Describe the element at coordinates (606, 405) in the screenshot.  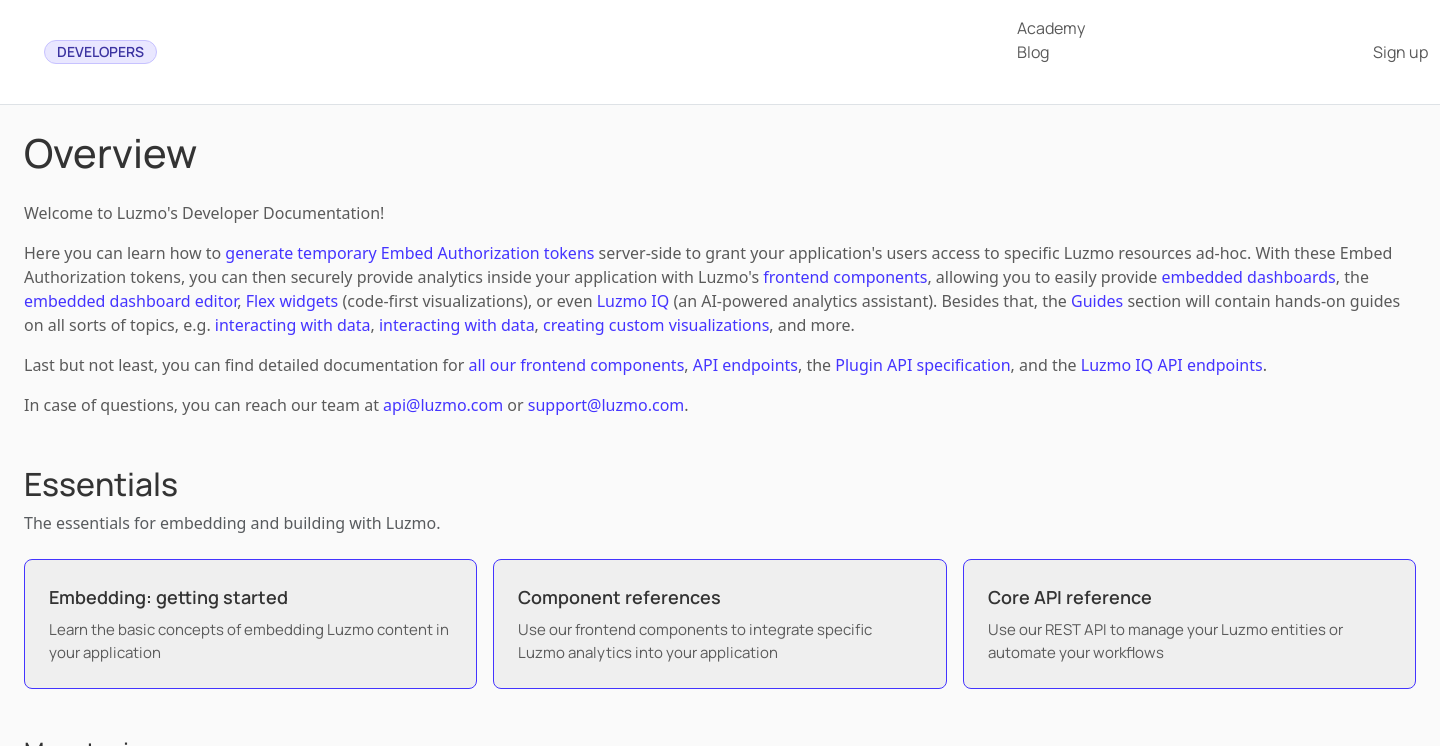
I see `support@luzmo.com` at that location.